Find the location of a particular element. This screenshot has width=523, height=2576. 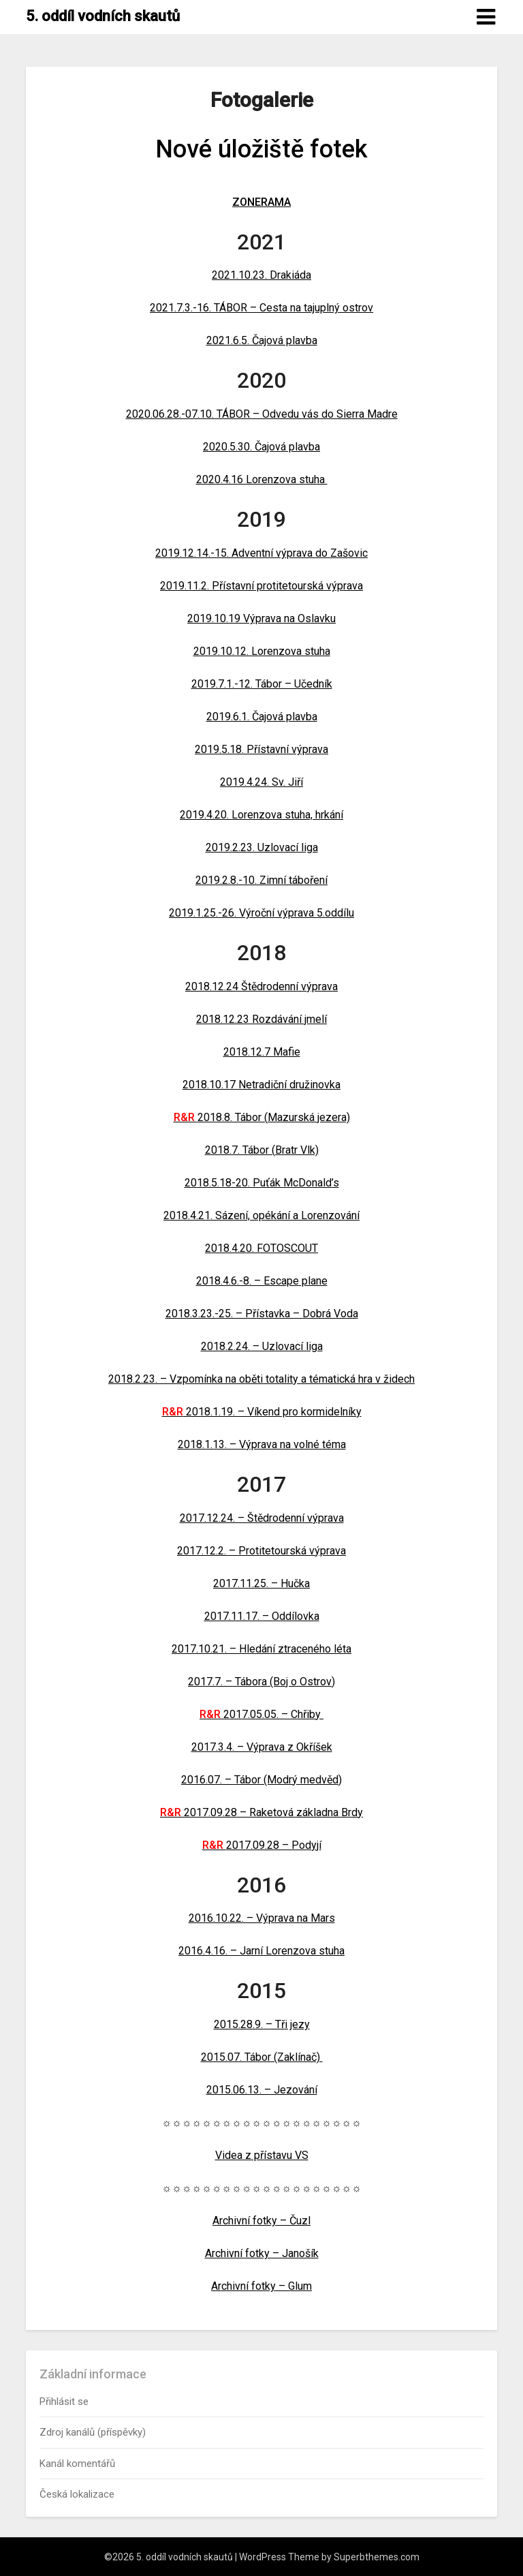

2018.7. Tábor (Bratr Vlk) is located at coordinates (262, 1150).